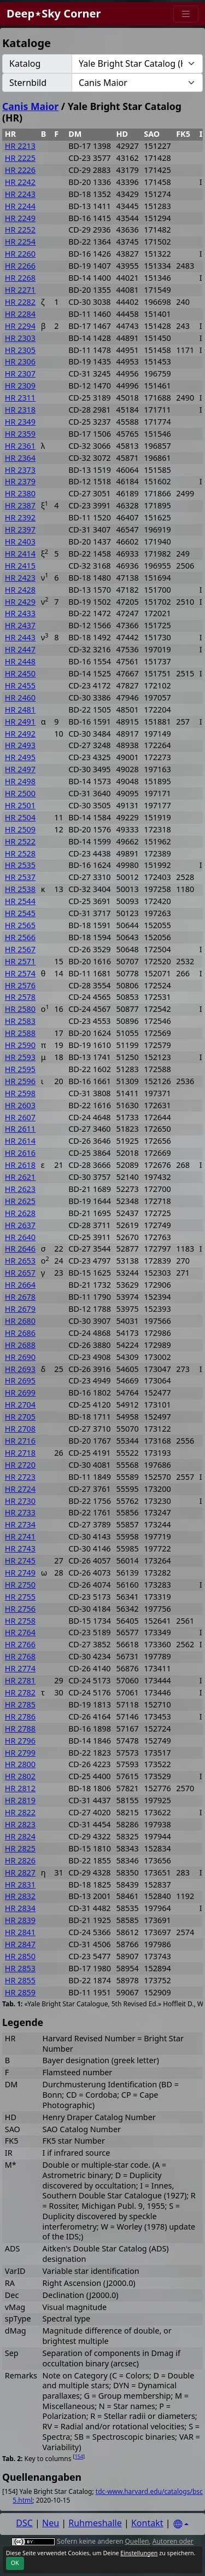 The height and width of the screenshot is (2576, 205). I want to click on HR 2537, so click(20, 877).